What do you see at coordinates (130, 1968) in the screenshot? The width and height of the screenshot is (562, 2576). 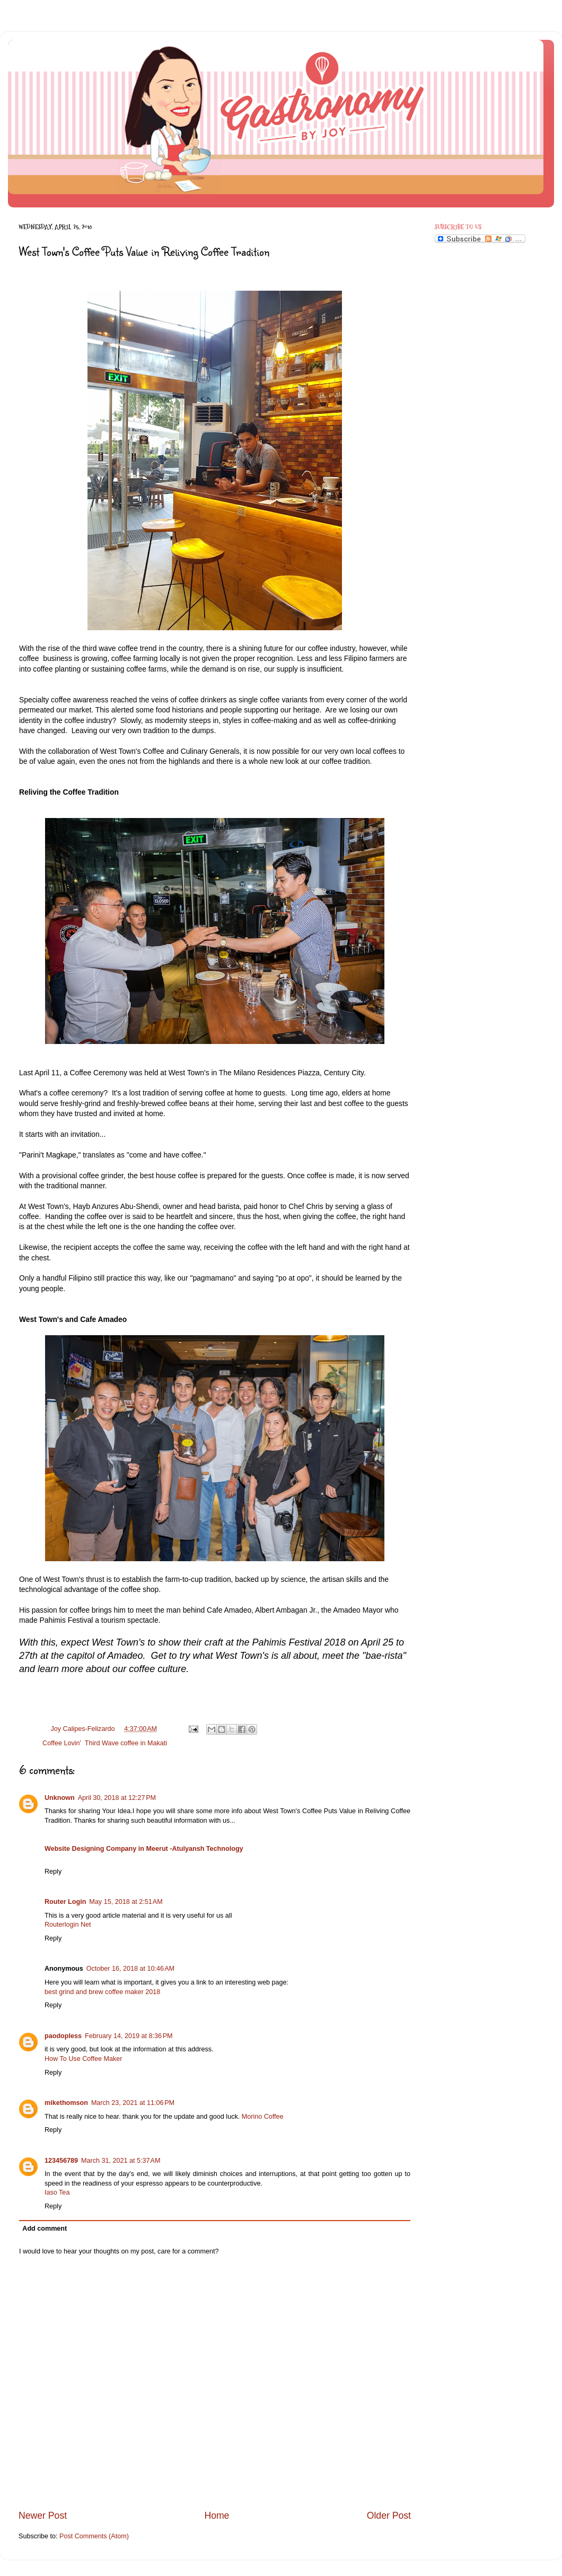 I see `October 16, 2018 at 10:46 AM` at bounding box center [130, 1968].